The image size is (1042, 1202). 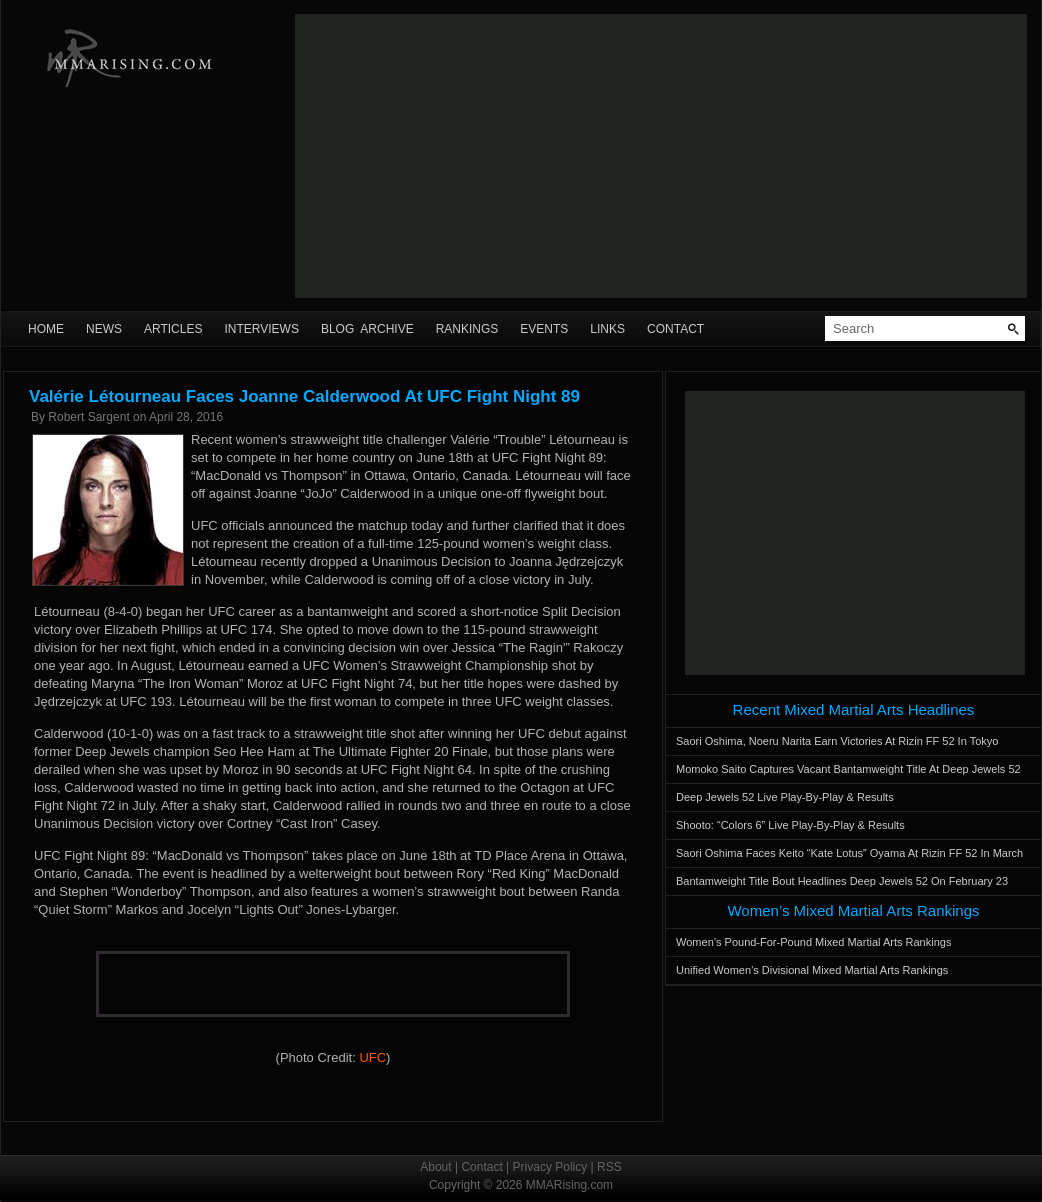 What do you see at coordinates (304, 396) in the screenshot?
I see `Valérie Létourneau Faces Joanne Calderwood At UFC Fight Night 89` at bounding box center [304, 396].